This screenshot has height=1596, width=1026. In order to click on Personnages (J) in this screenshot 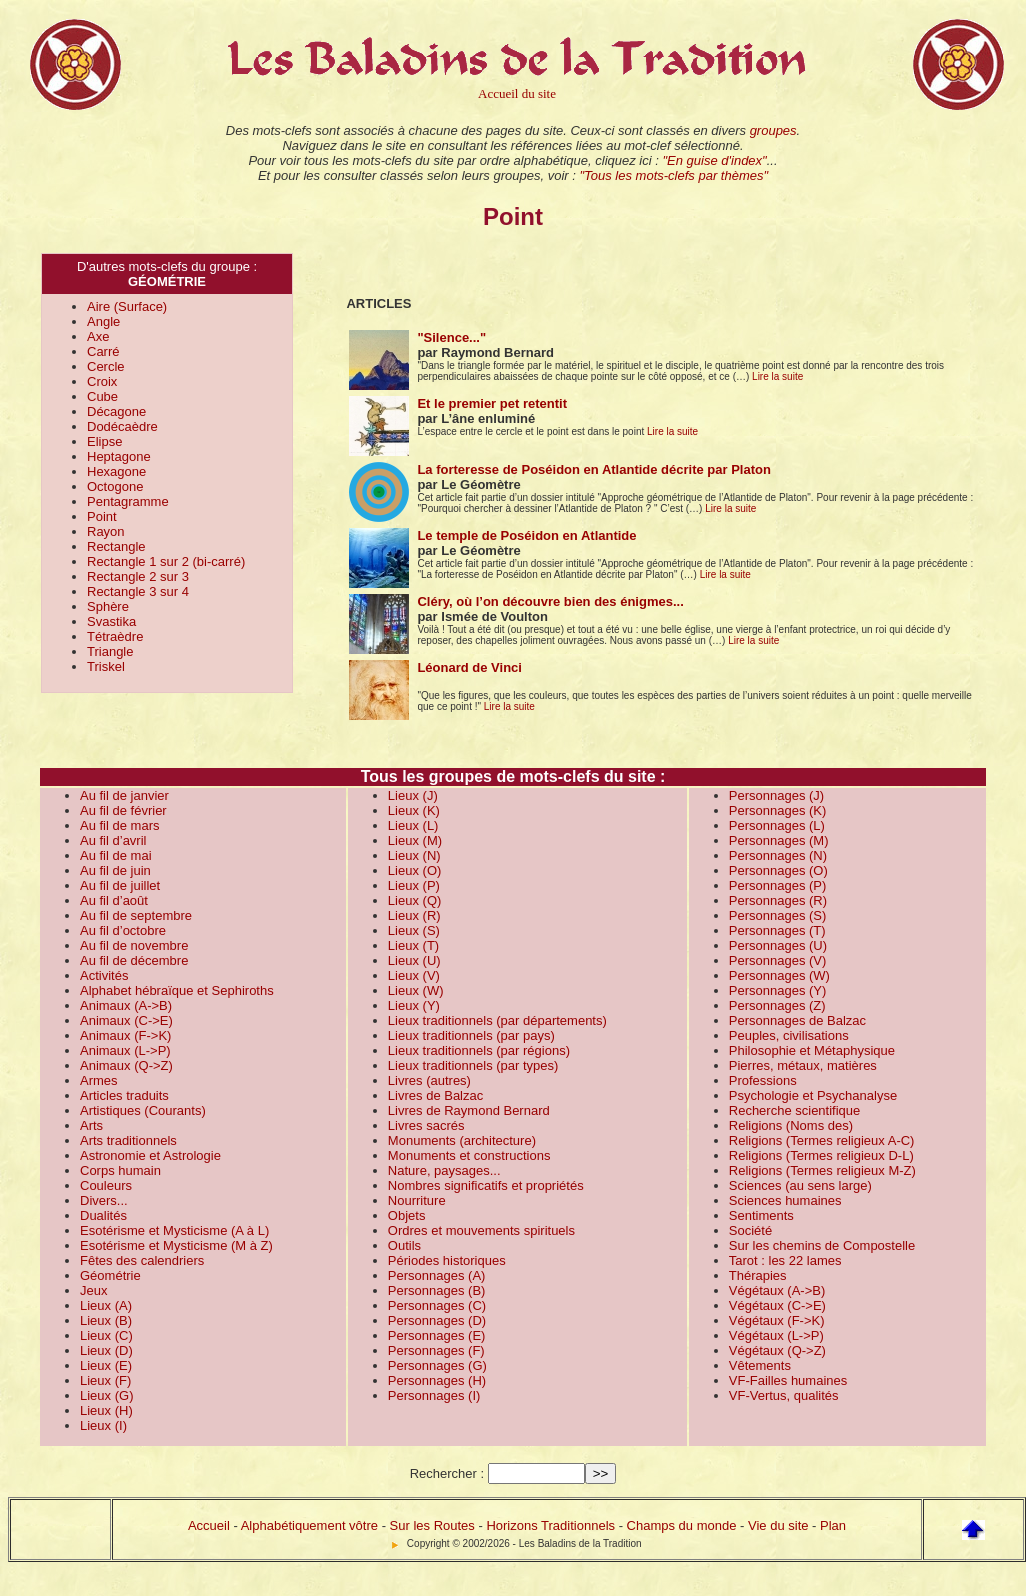, I will do `click(776, 795)`.